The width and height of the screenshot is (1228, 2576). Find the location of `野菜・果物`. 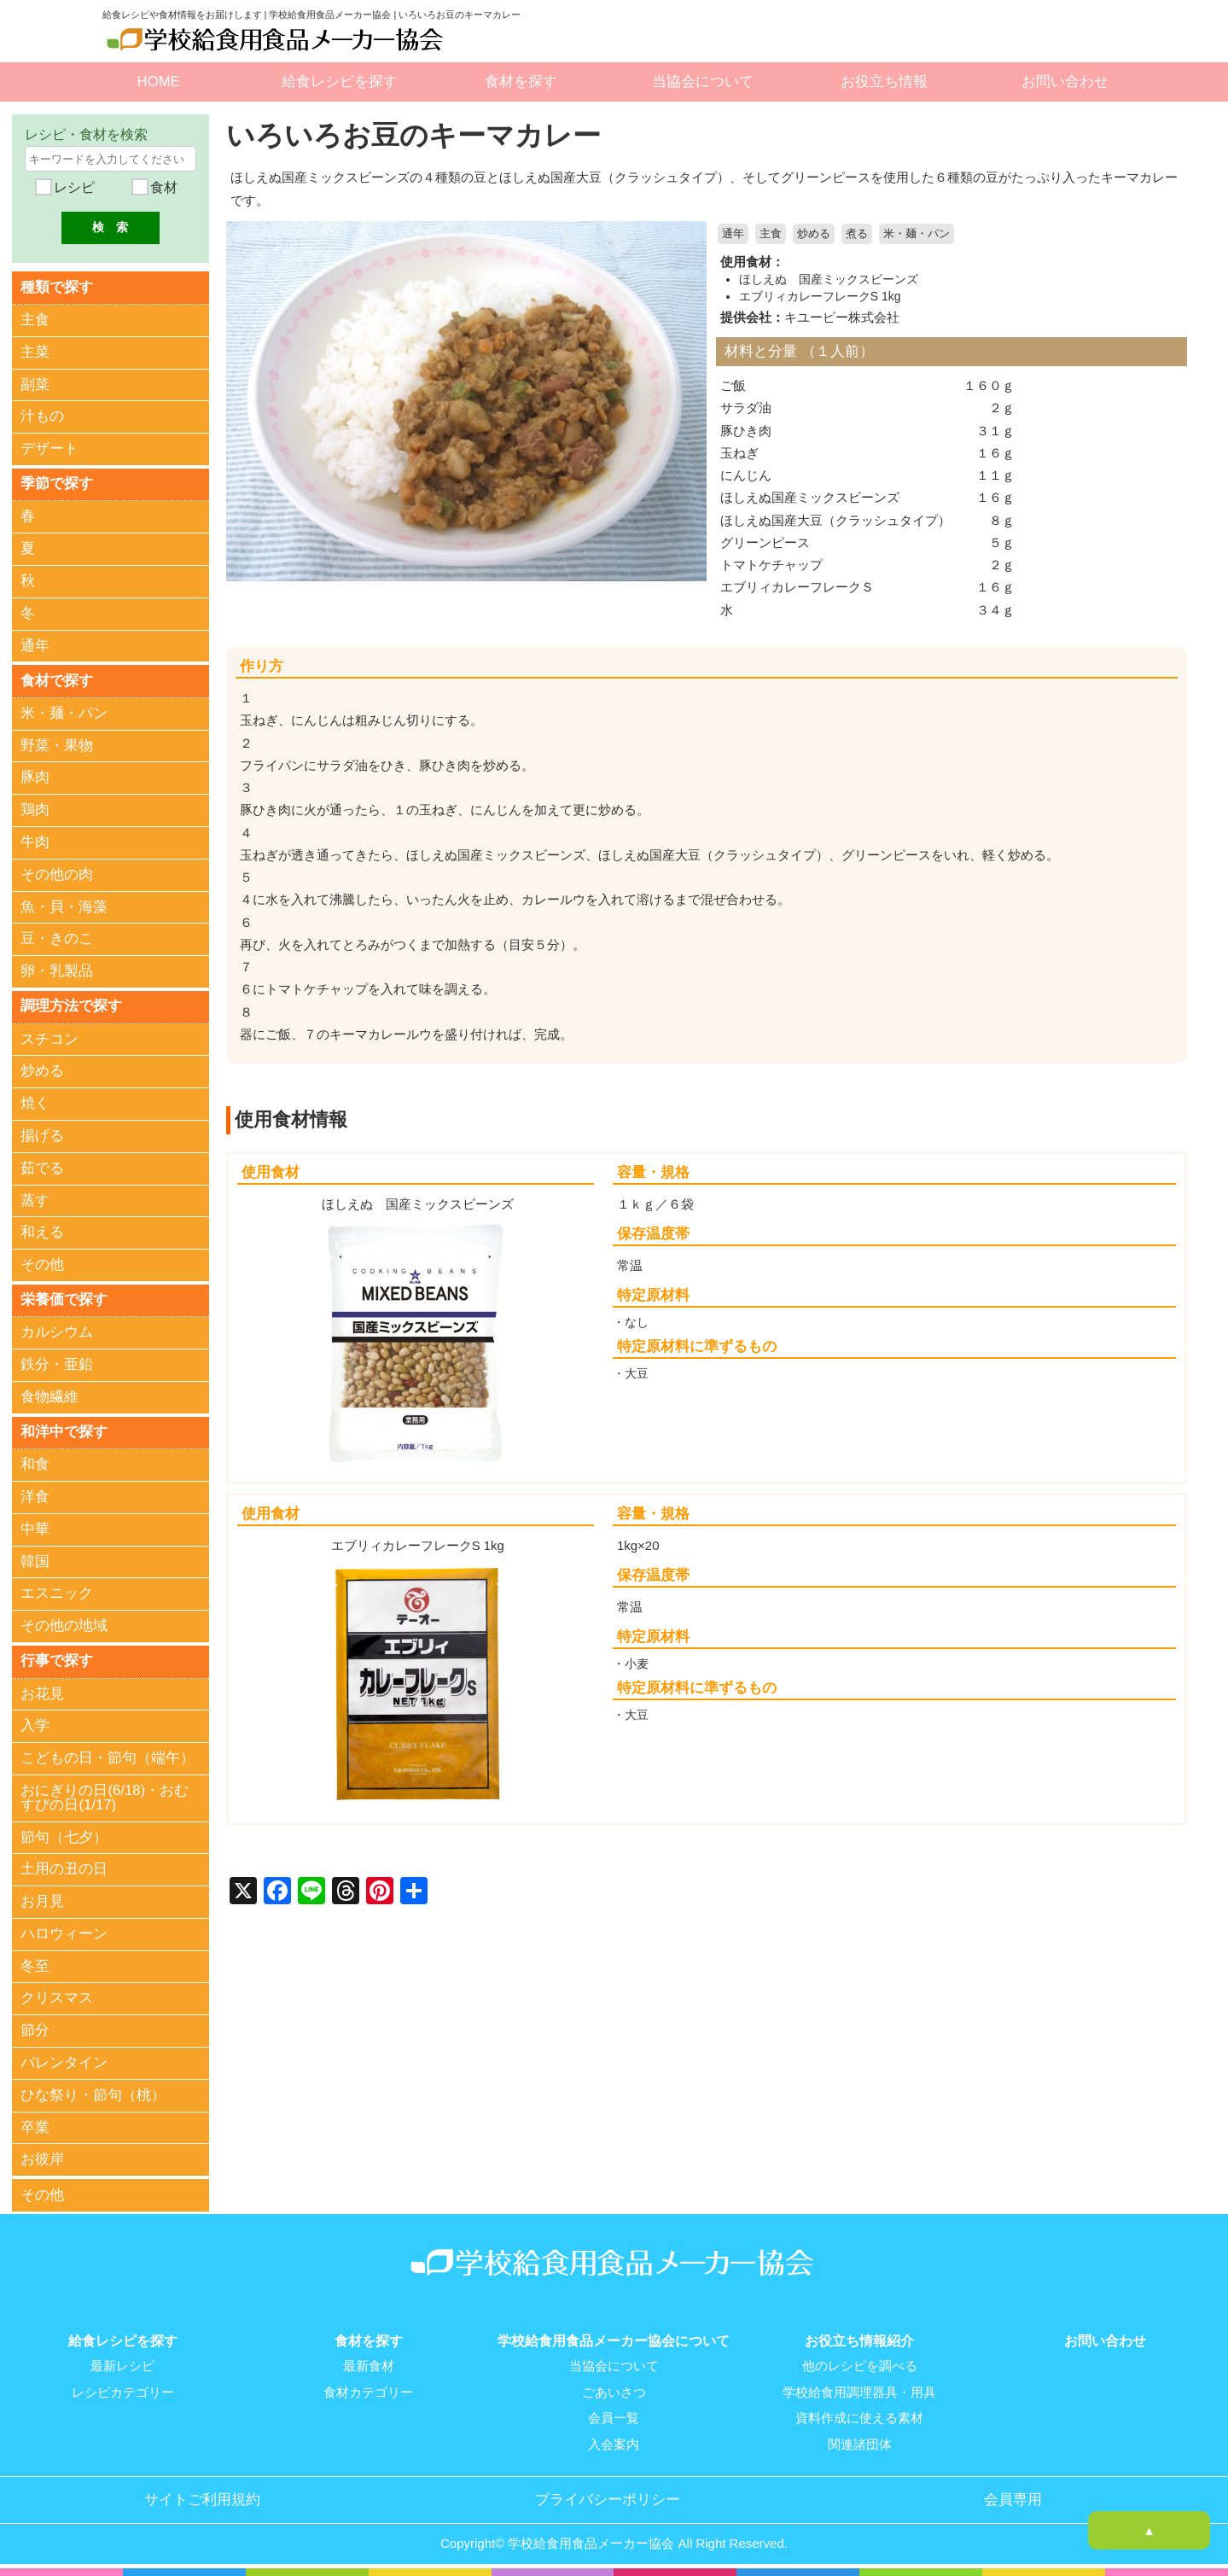

野菜・果物 is located at coordinates (56, 746).